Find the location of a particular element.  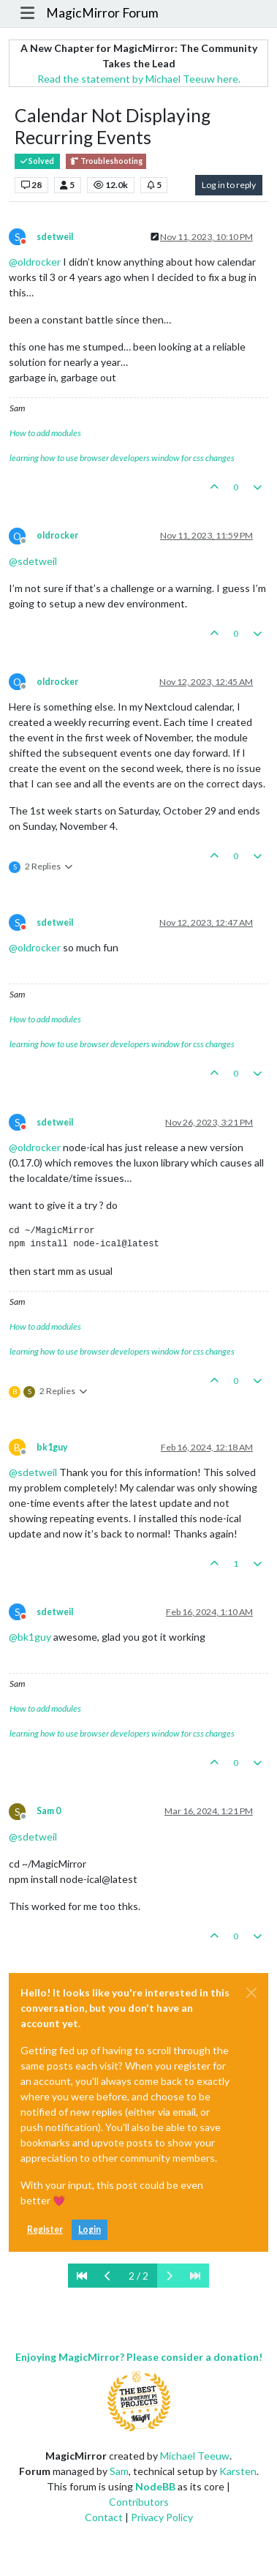

[Close] is located at coordinates (251, 1992).